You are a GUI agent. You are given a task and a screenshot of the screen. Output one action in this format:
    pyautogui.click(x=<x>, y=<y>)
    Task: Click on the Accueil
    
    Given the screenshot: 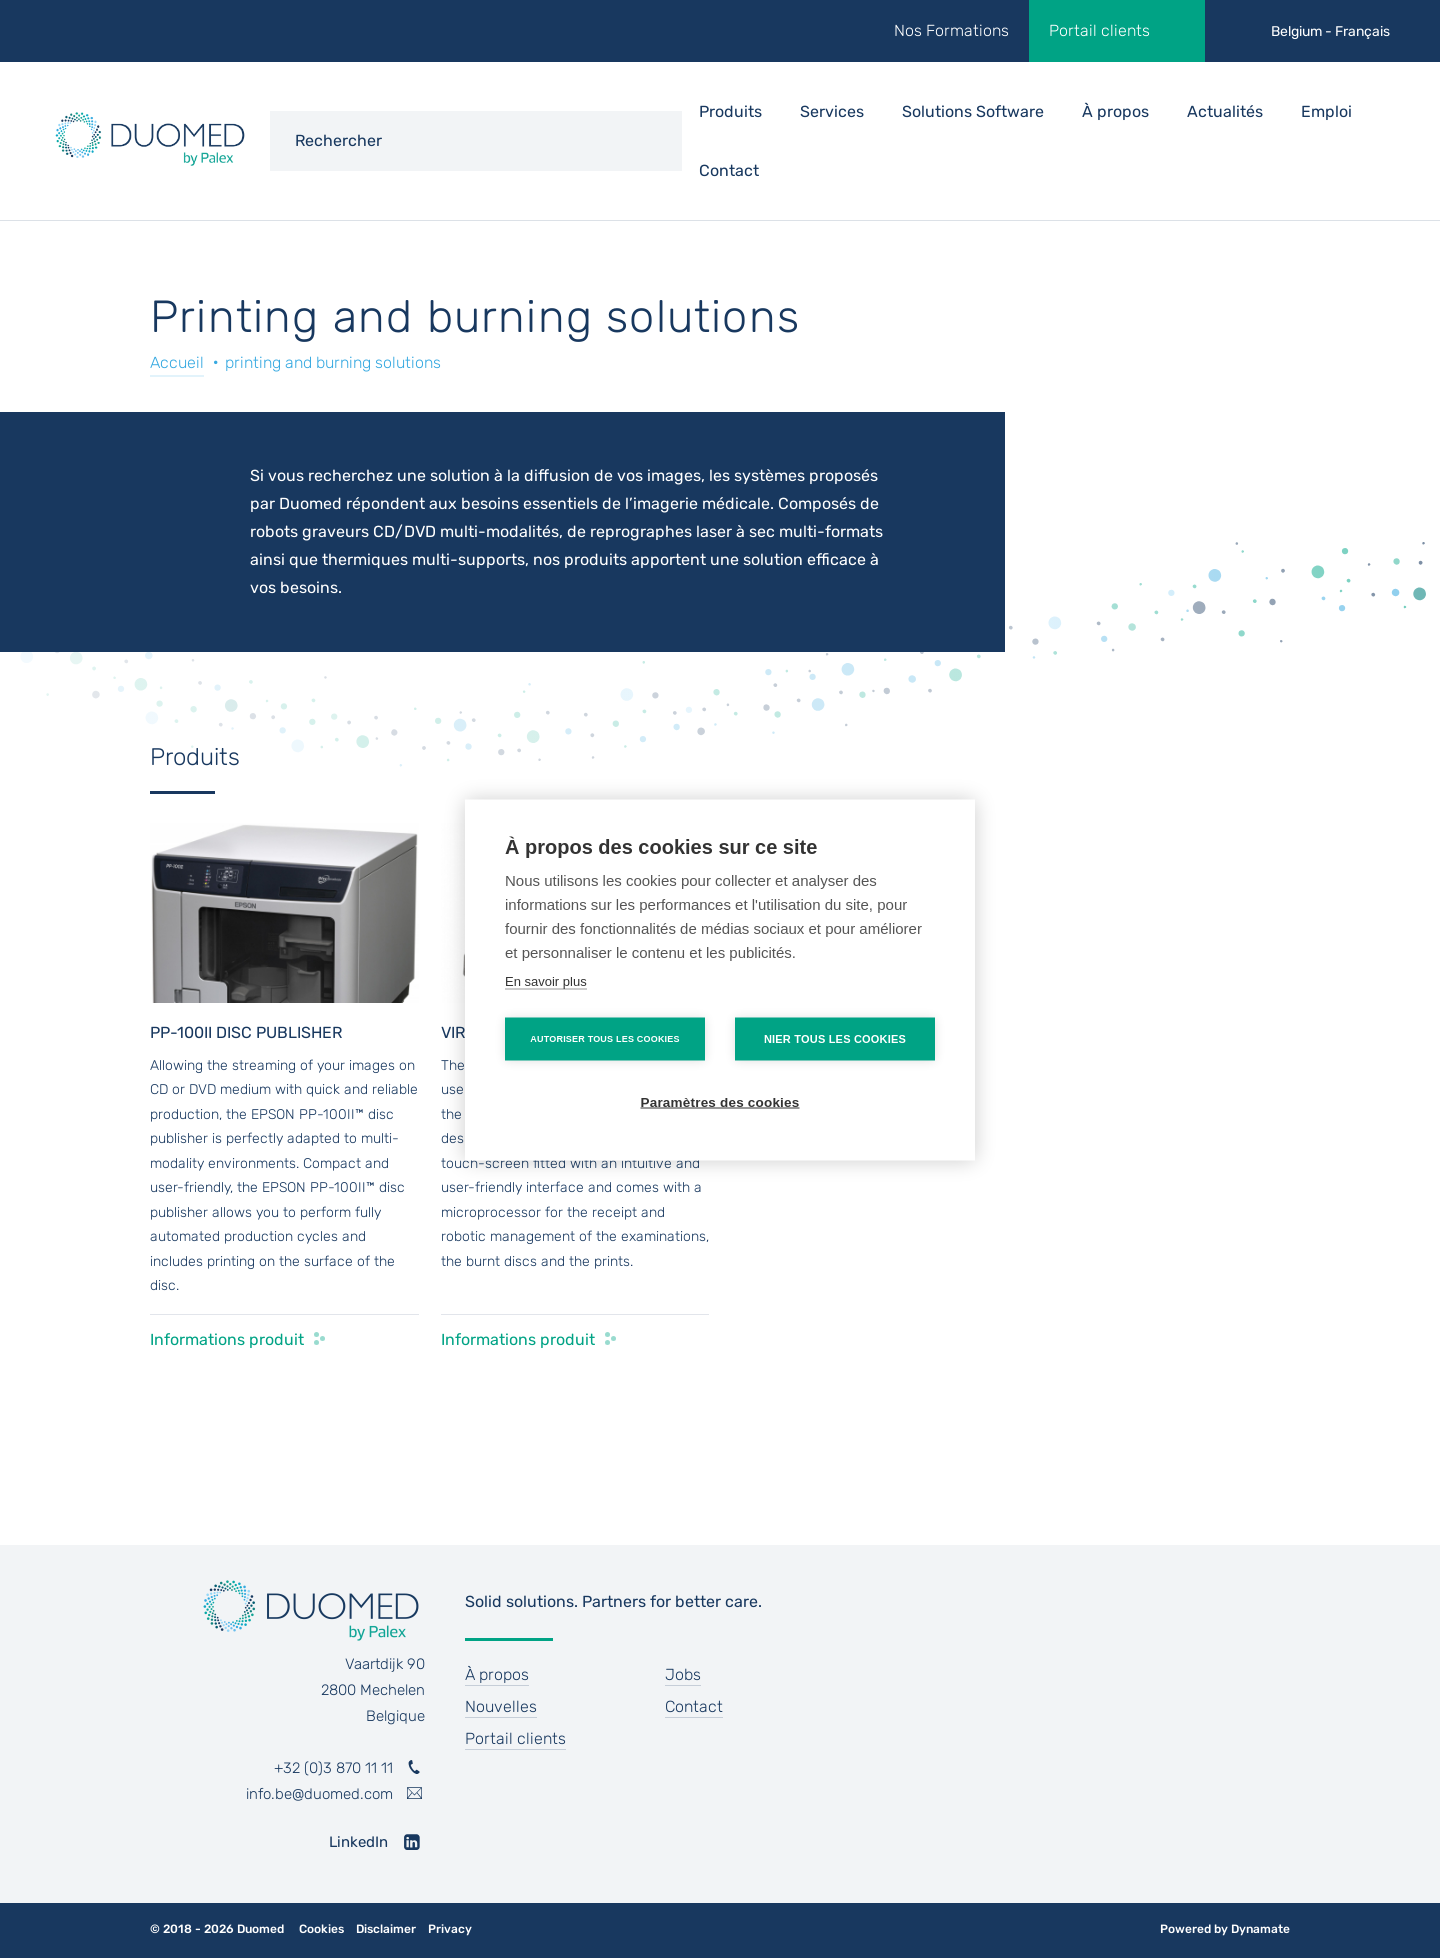 What is the action you would take?
    pyautogui.click(x=177, y=362)
    